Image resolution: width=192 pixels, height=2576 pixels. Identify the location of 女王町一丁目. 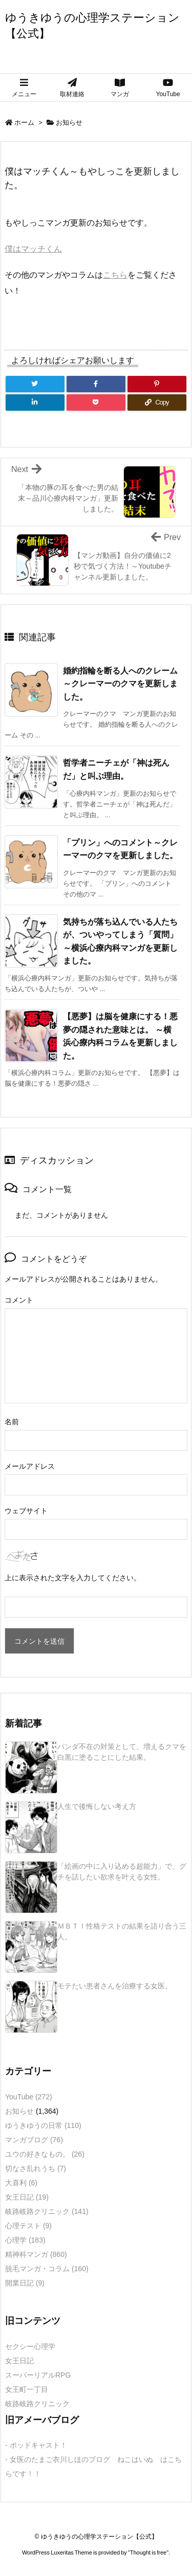
(26, 2389).